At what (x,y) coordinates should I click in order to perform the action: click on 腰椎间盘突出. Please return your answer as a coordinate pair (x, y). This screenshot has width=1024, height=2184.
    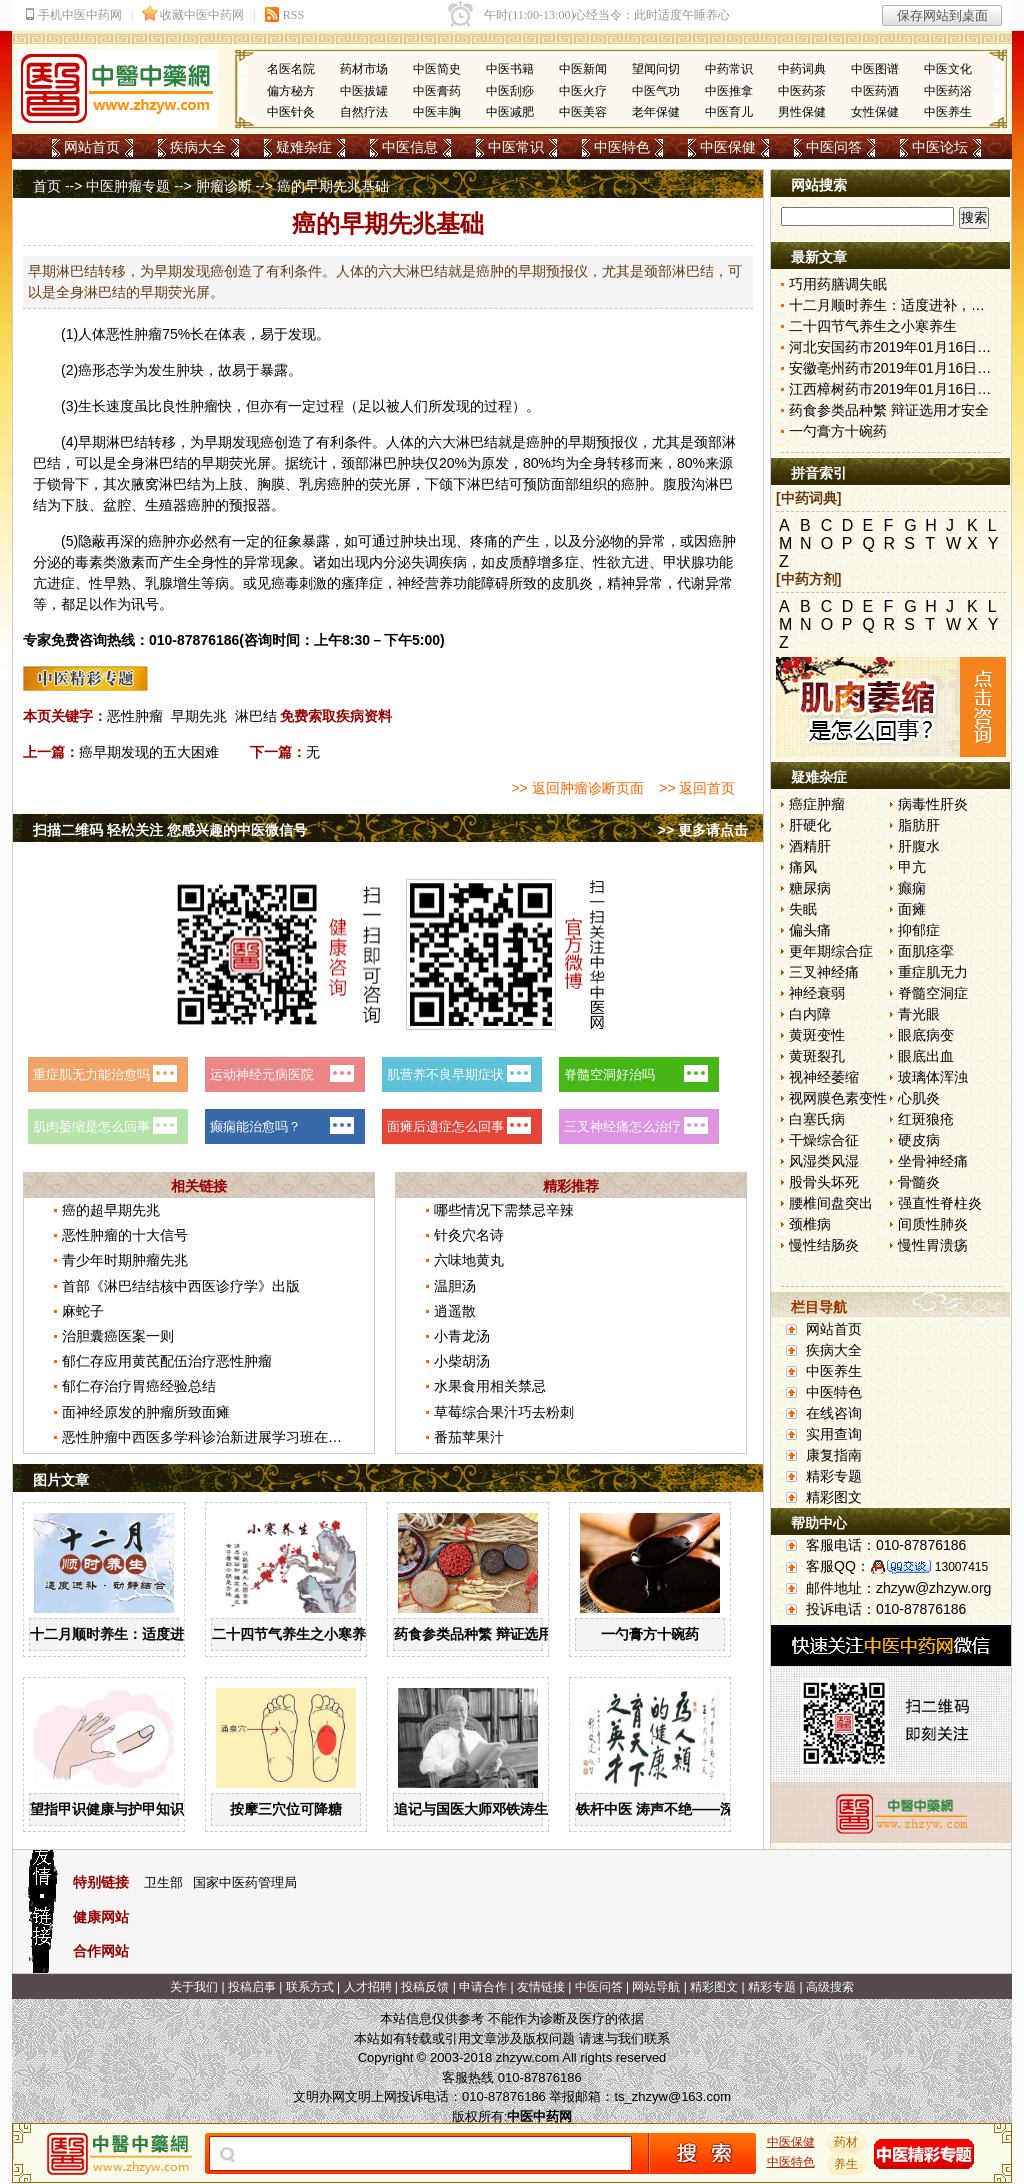
    Looking at the image, I should click on (831, 1203).